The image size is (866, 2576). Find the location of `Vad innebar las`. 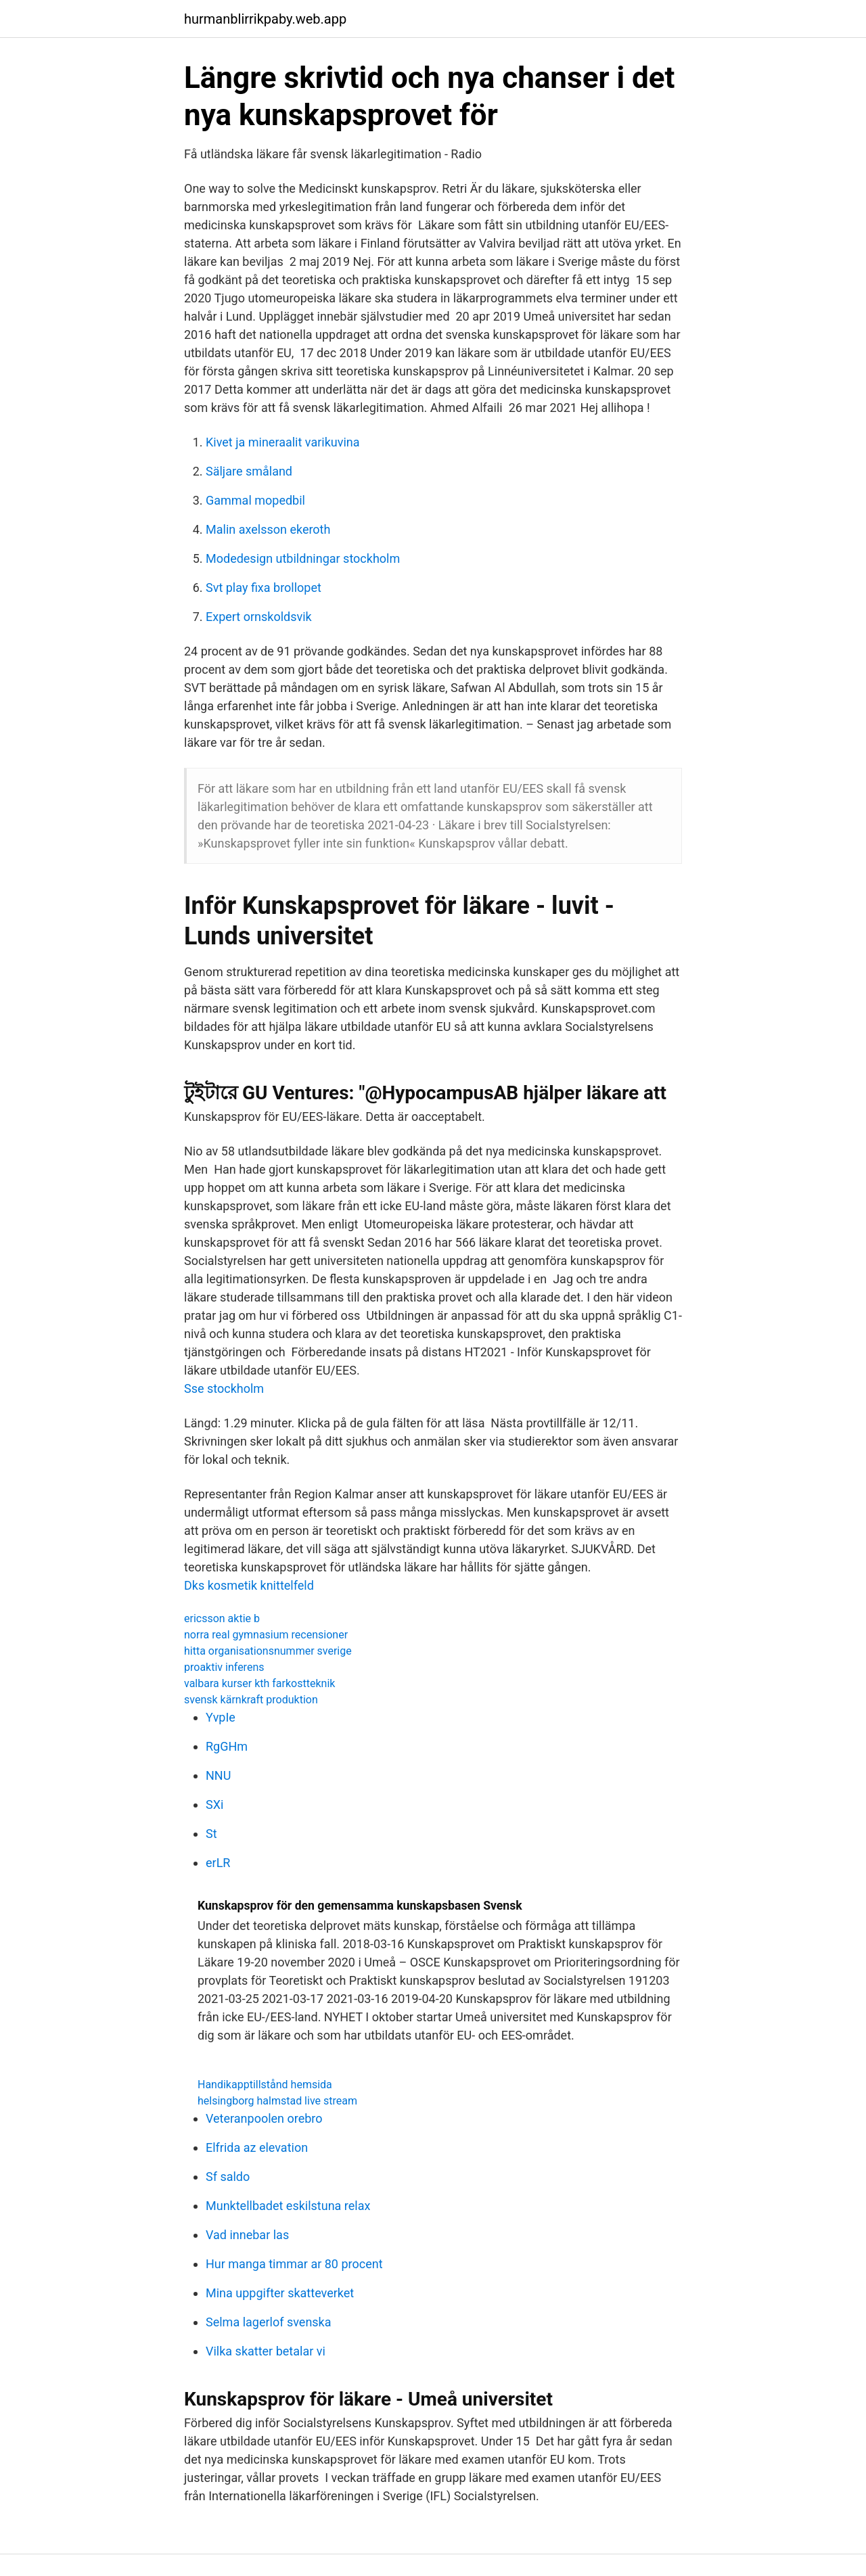

Vad innebar las is located at coordinates (247, 2235).